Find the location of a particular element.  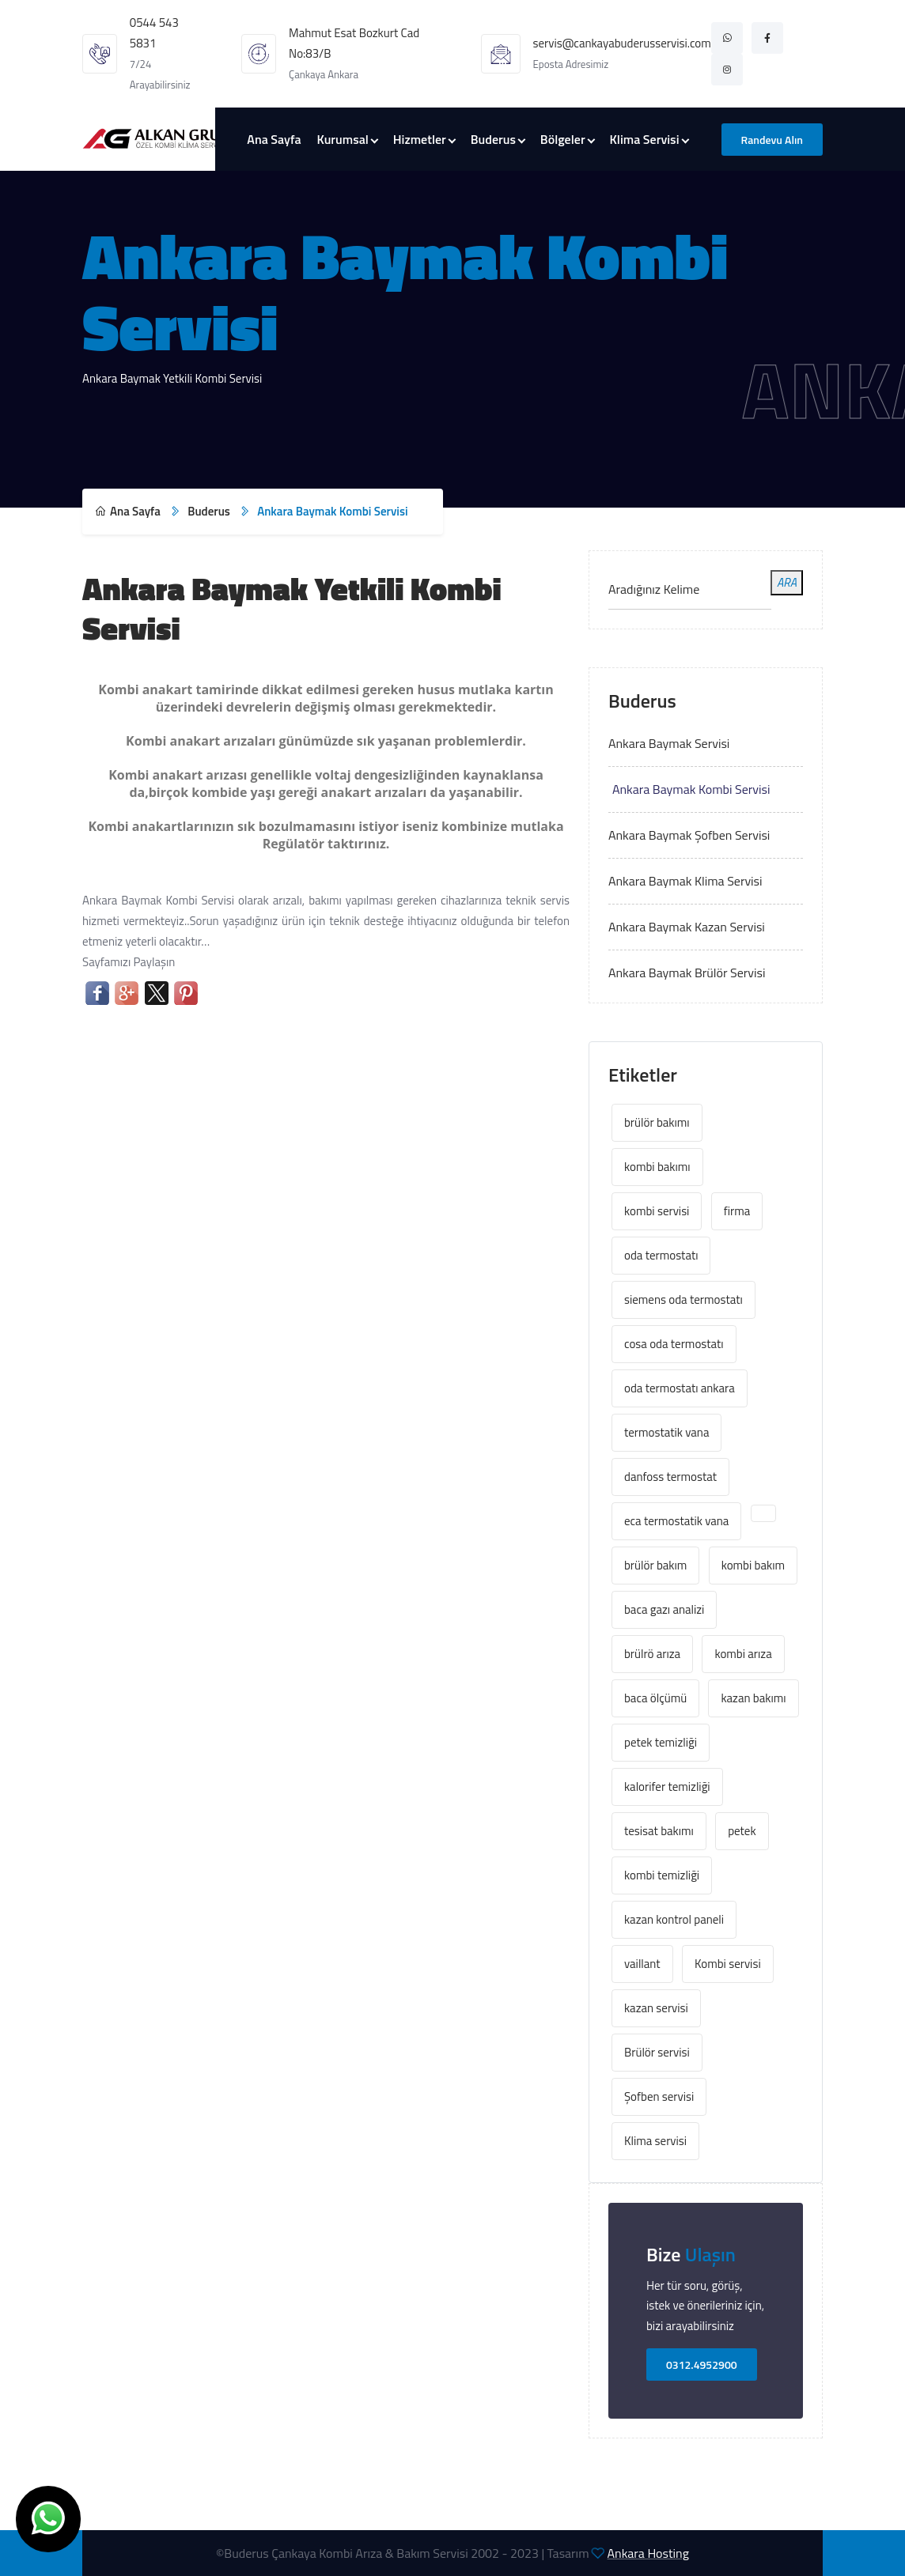

termostatik vana is located at coordinates (666, 1432).